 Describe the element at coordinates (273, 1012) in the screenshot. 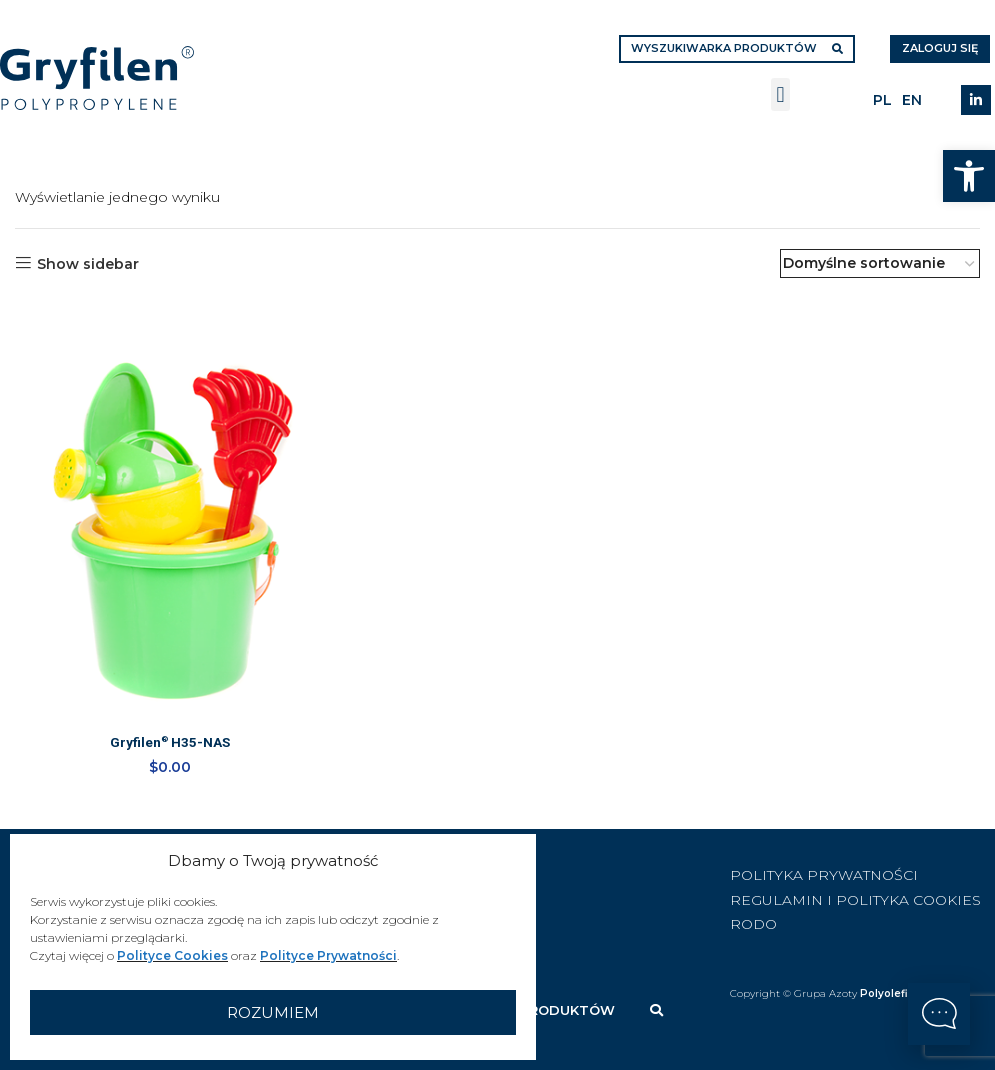

I see `Rozumiem` at that location.